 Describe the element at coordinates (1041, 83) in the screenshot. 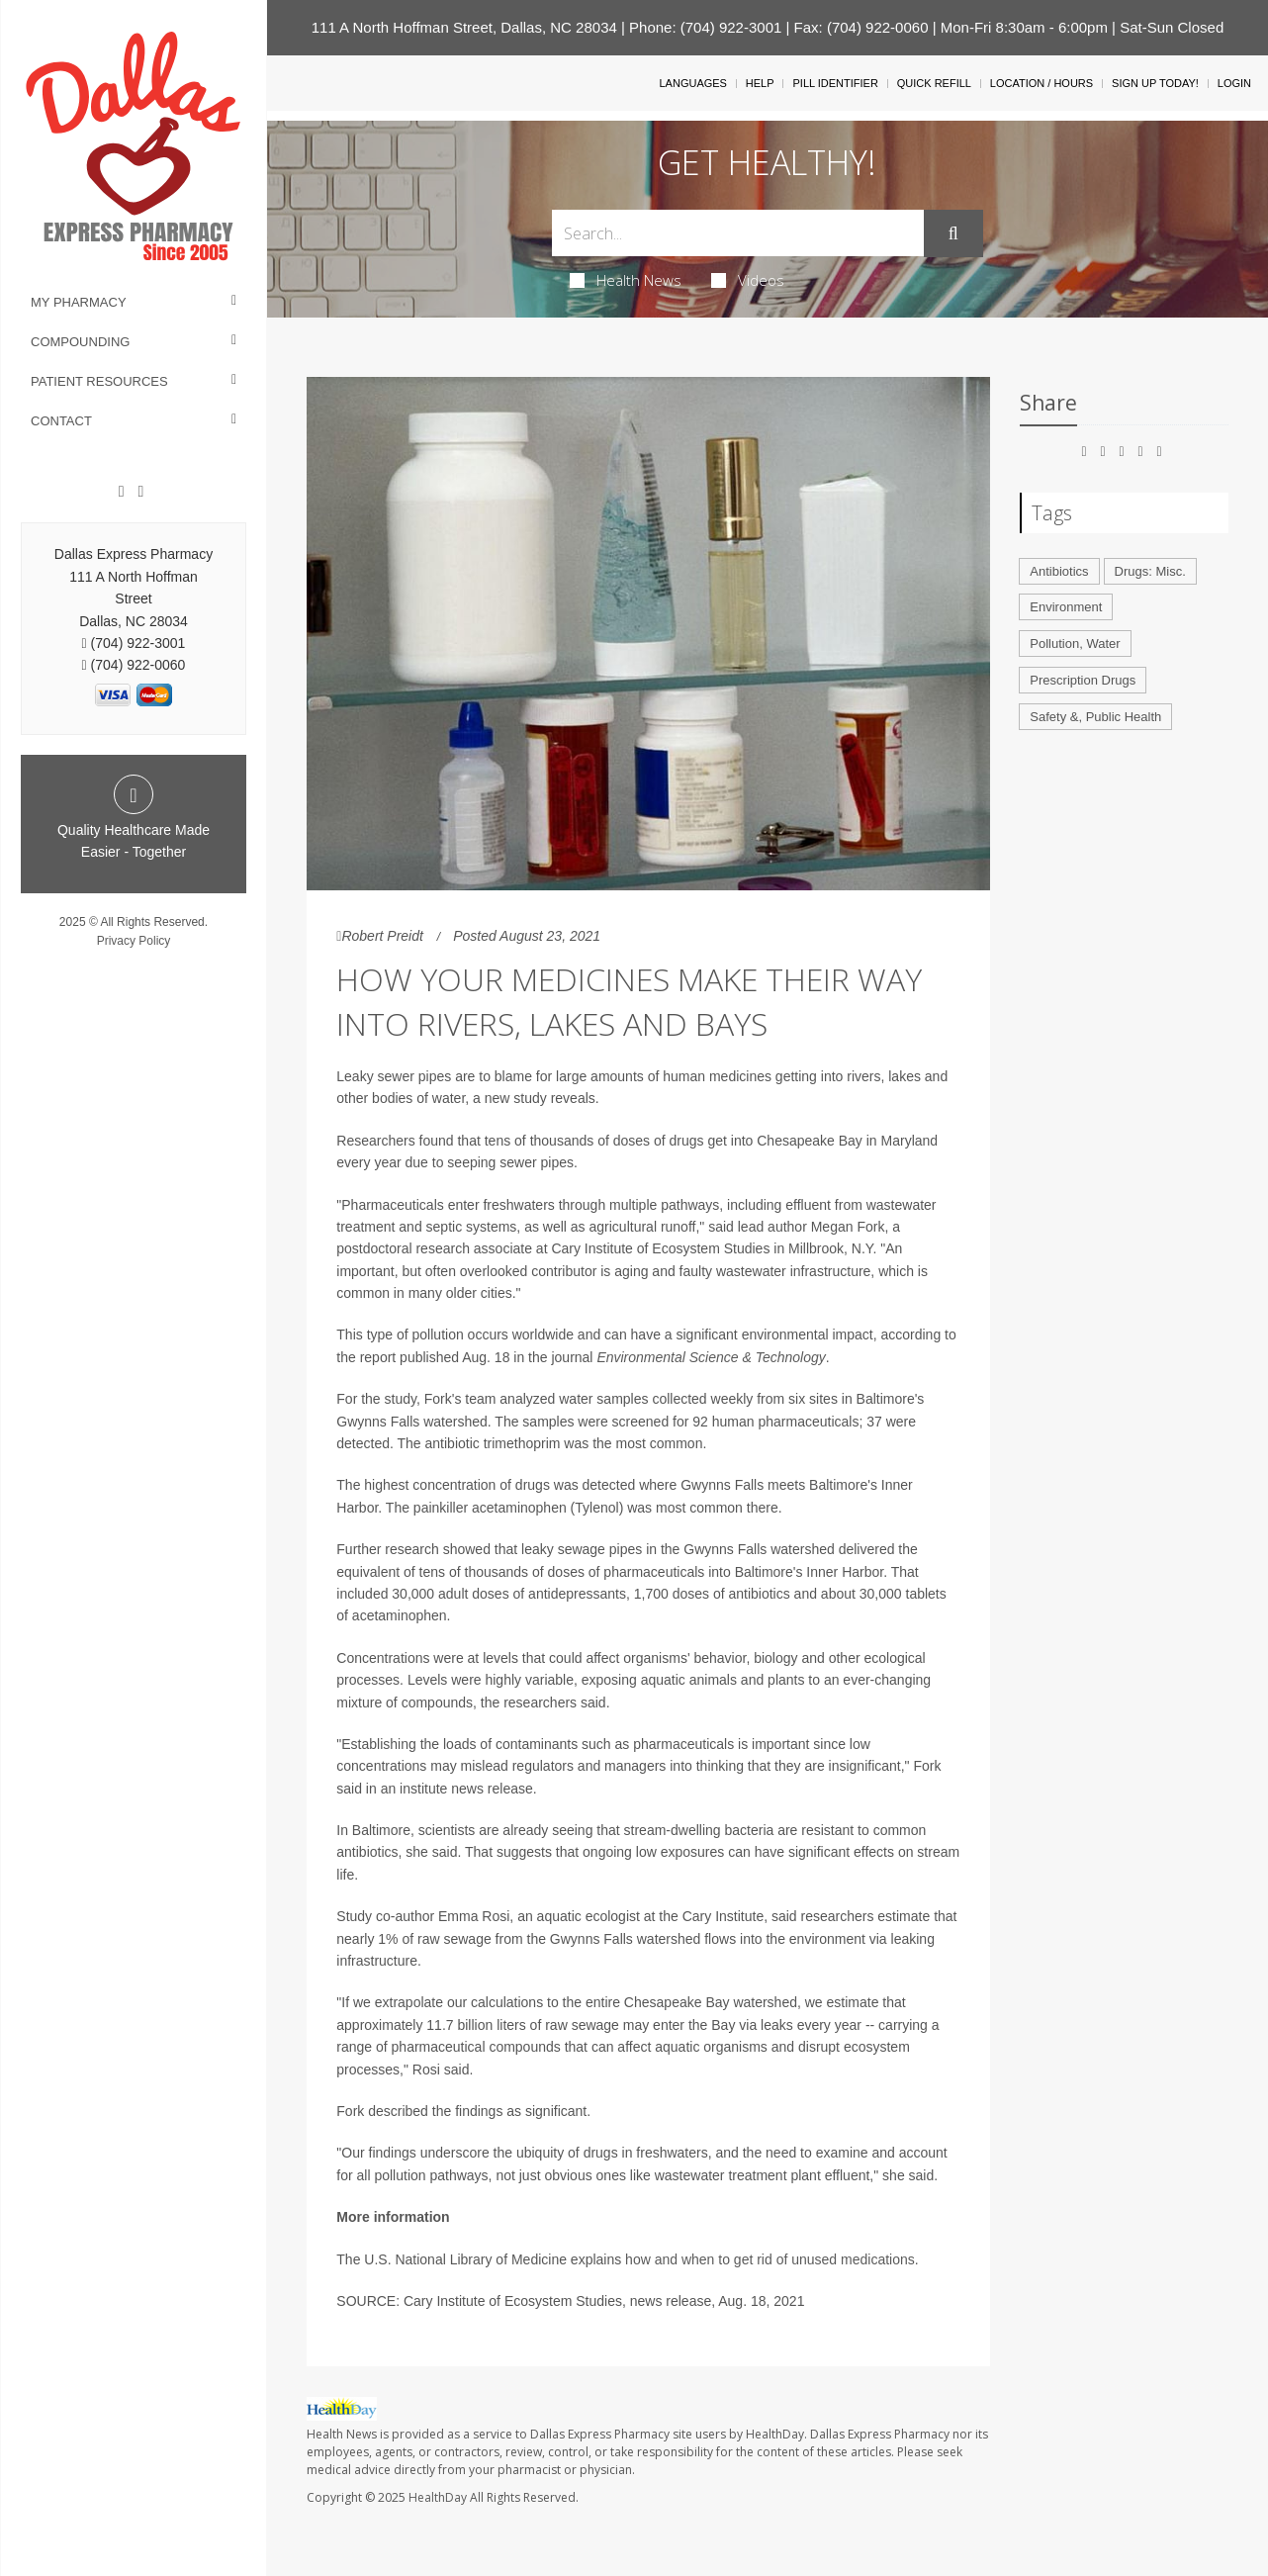

I see `Location / Hours` at that location.